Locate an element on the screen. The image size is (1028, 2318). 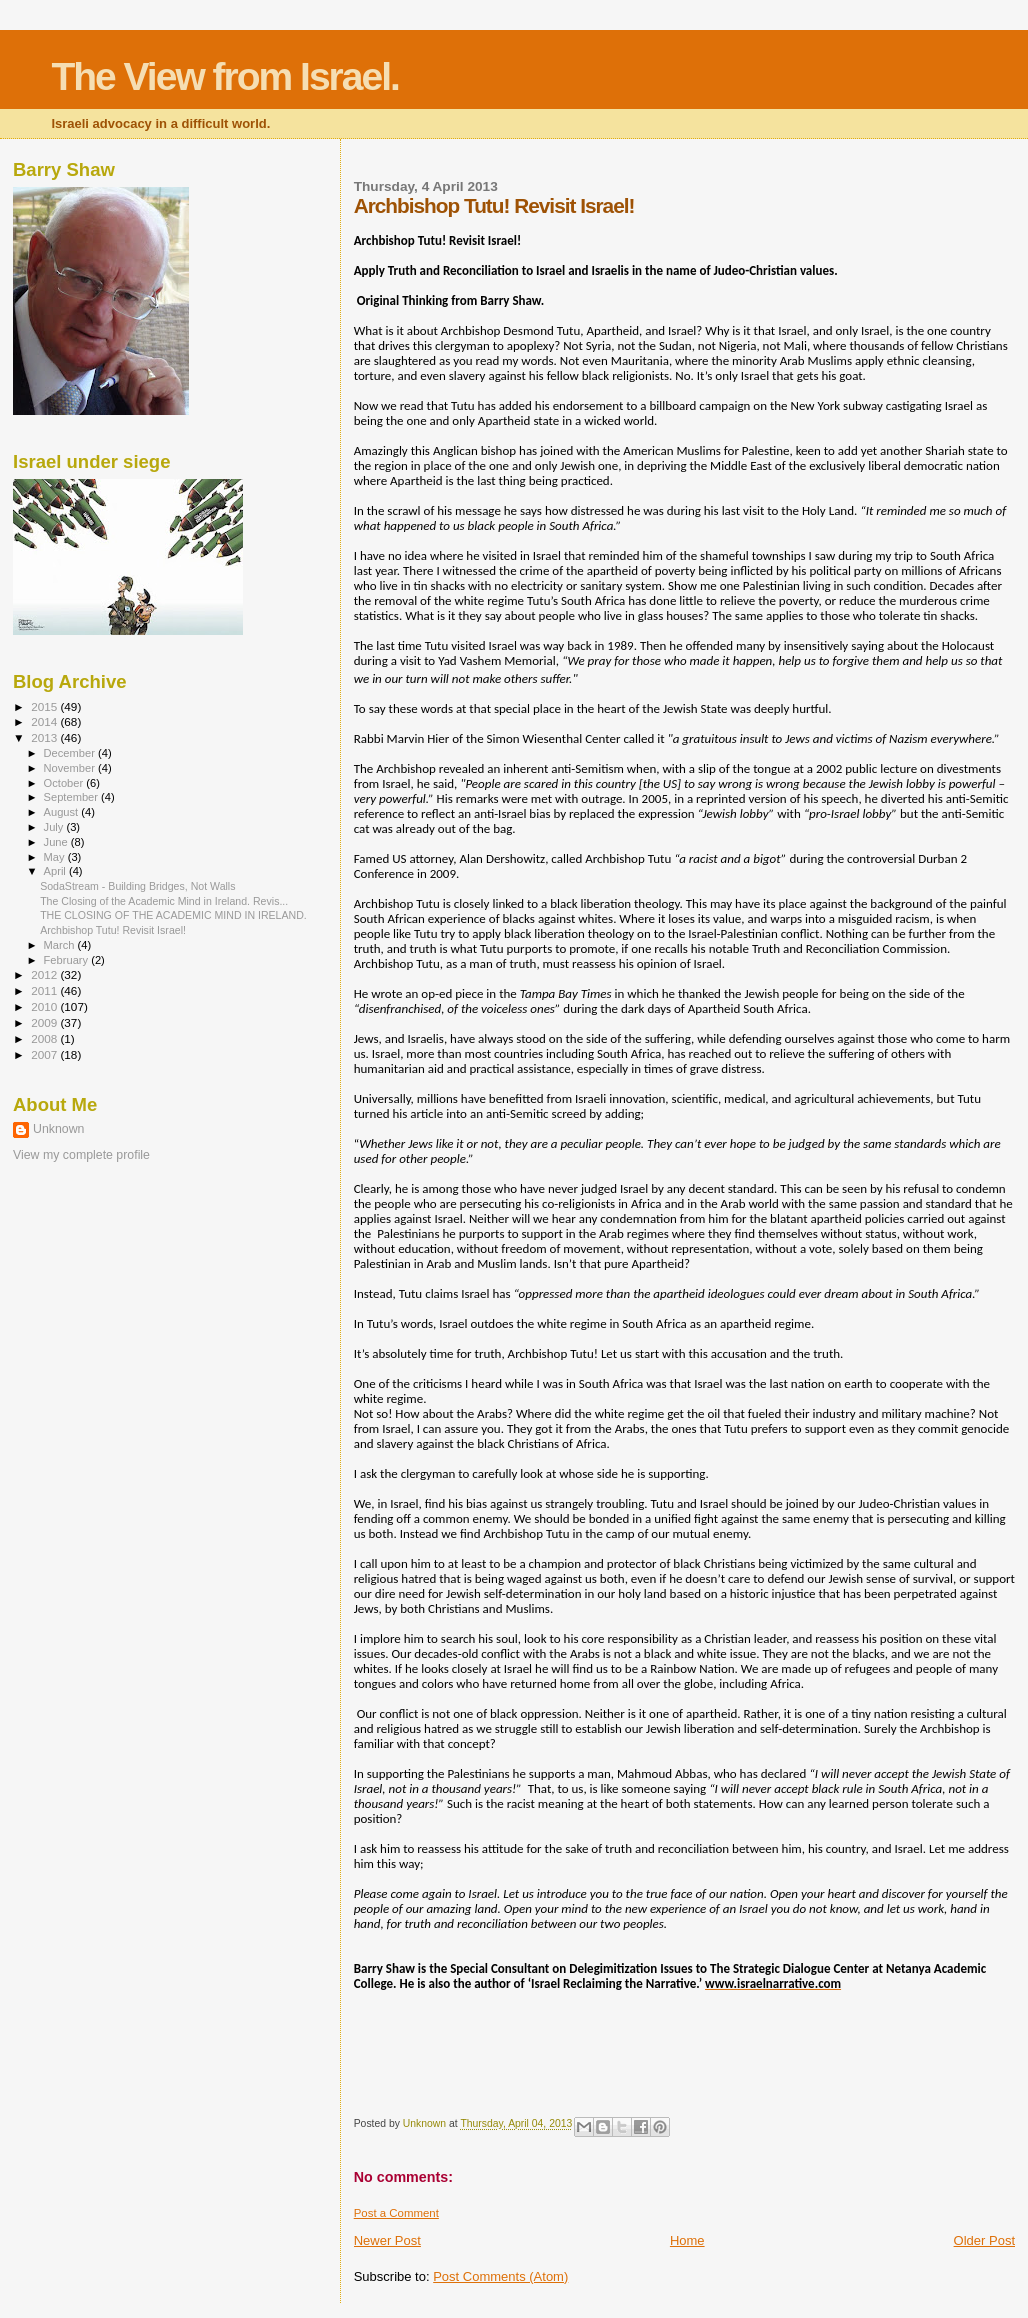
2014 is located at coordinates (45, 721).